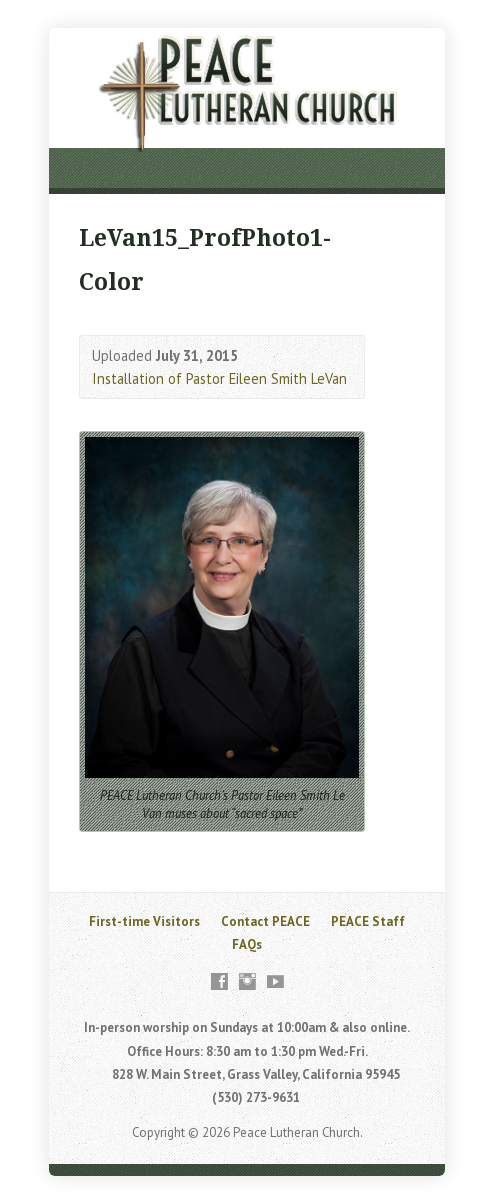 This screenshot has width=494, height=1204. Describe the element at coordinates (219, 378) in the screenshot. I see `Installation of Pastor Eileen Smith LeVan` at that location.